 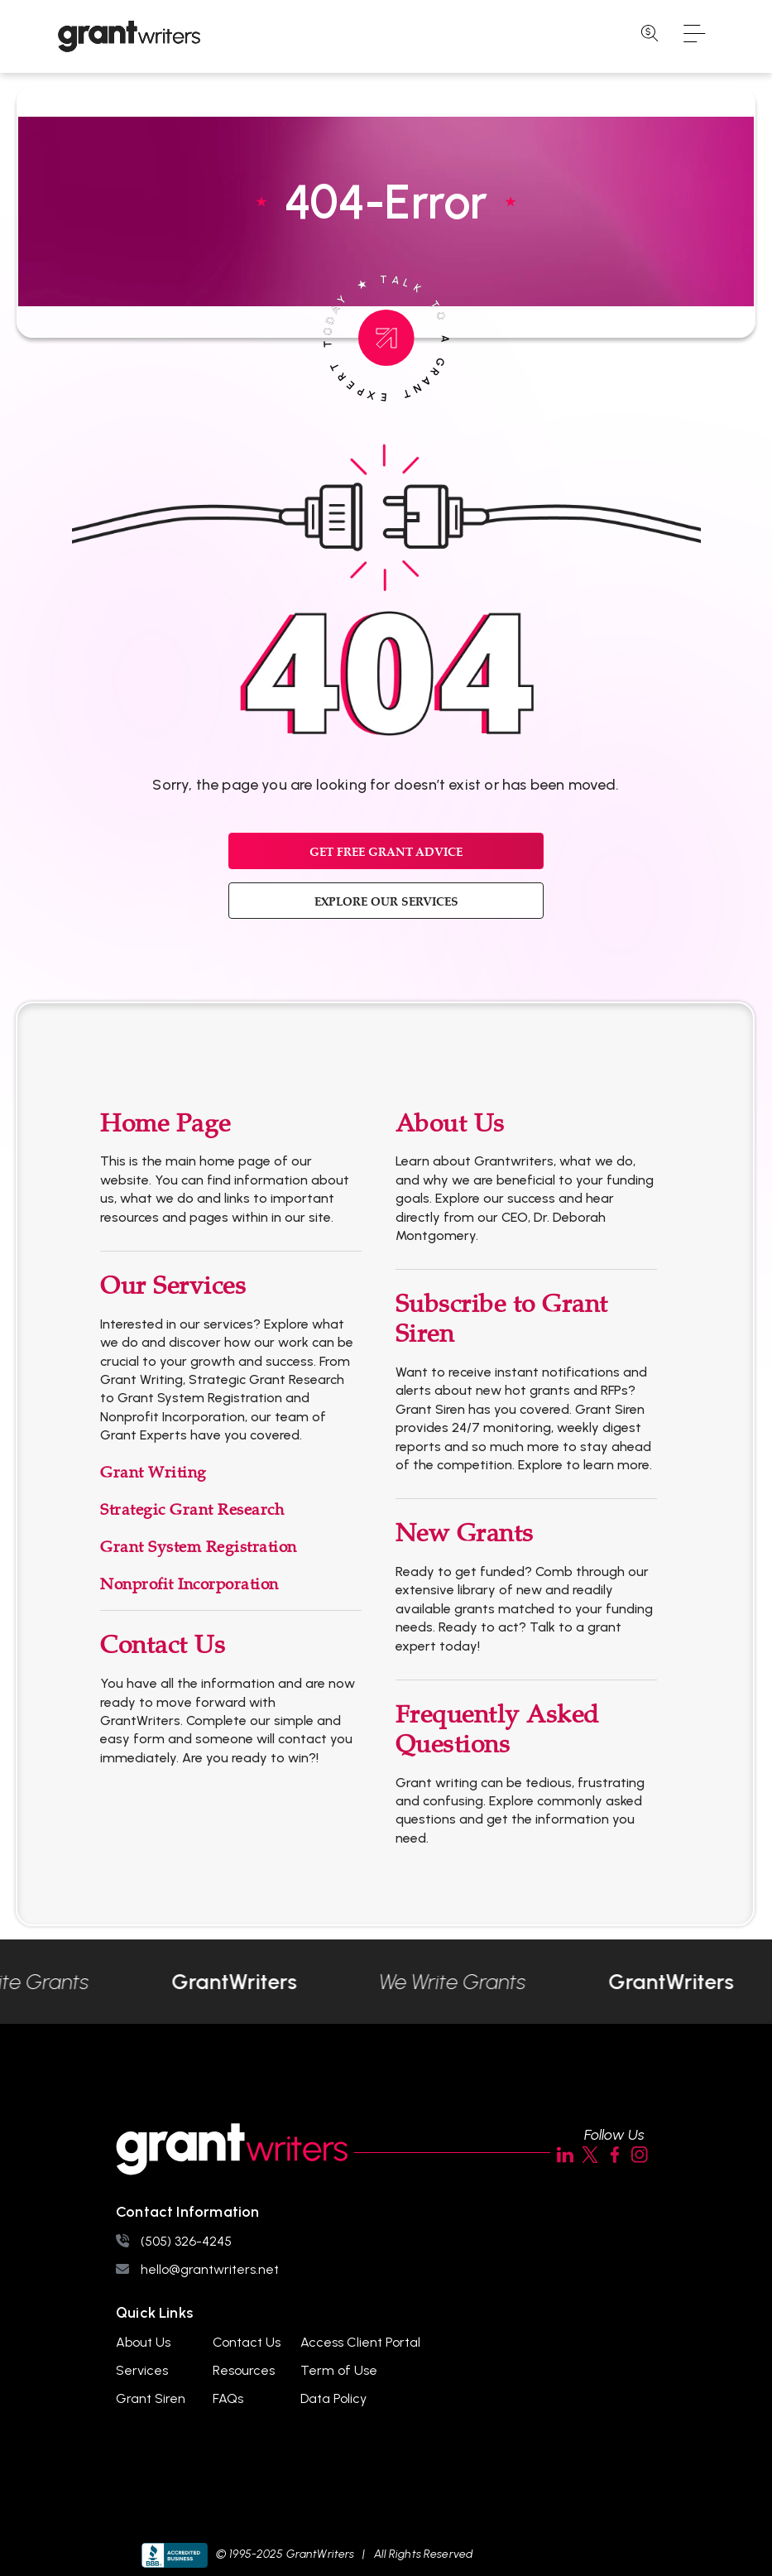 I want to click on Frequently Asked Questions, so click(x=497, y=1729).